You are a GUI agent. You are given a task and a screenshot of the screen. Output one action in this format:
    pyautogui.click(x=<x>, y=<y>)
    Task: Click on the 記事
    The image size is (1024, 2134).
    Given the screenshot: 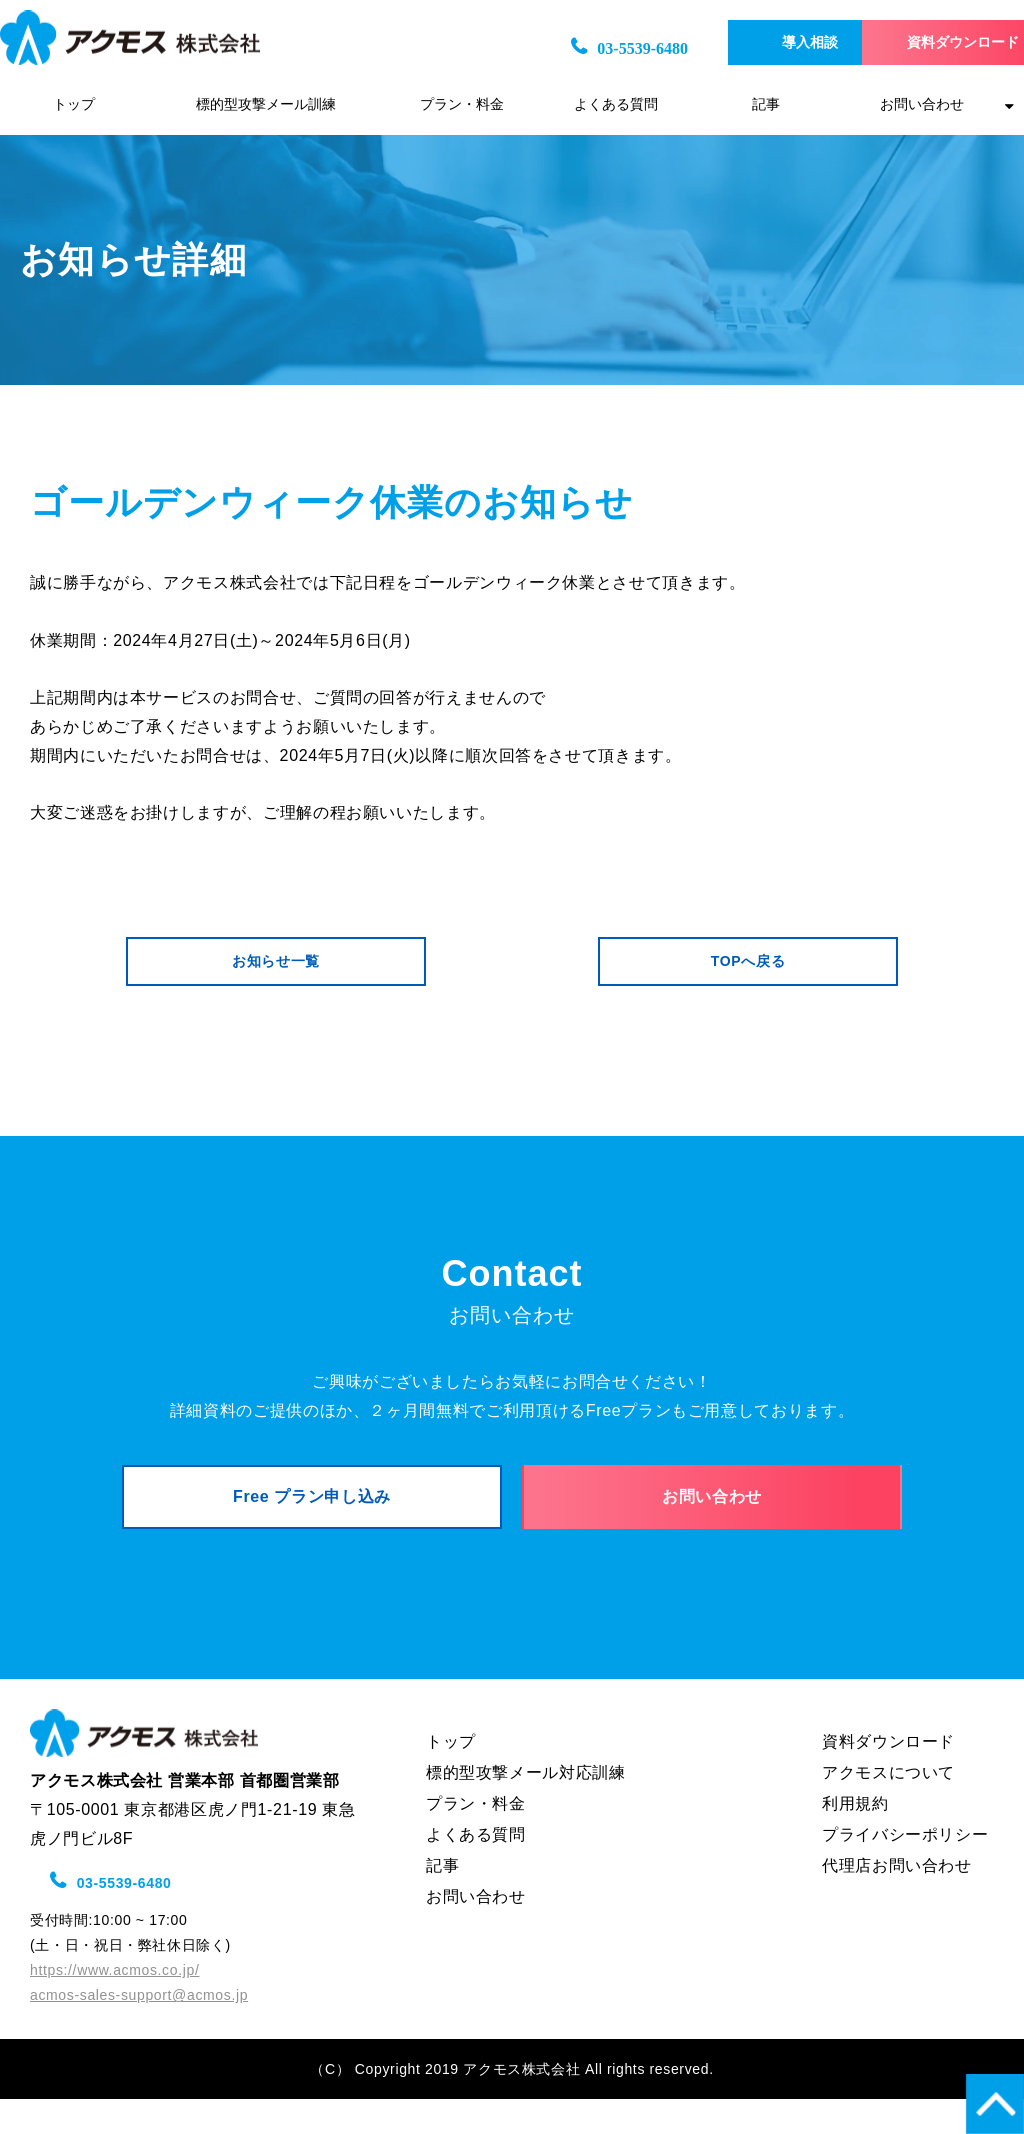 What is the action you would take?
    pyautogui.click(x=766, y=104)
    